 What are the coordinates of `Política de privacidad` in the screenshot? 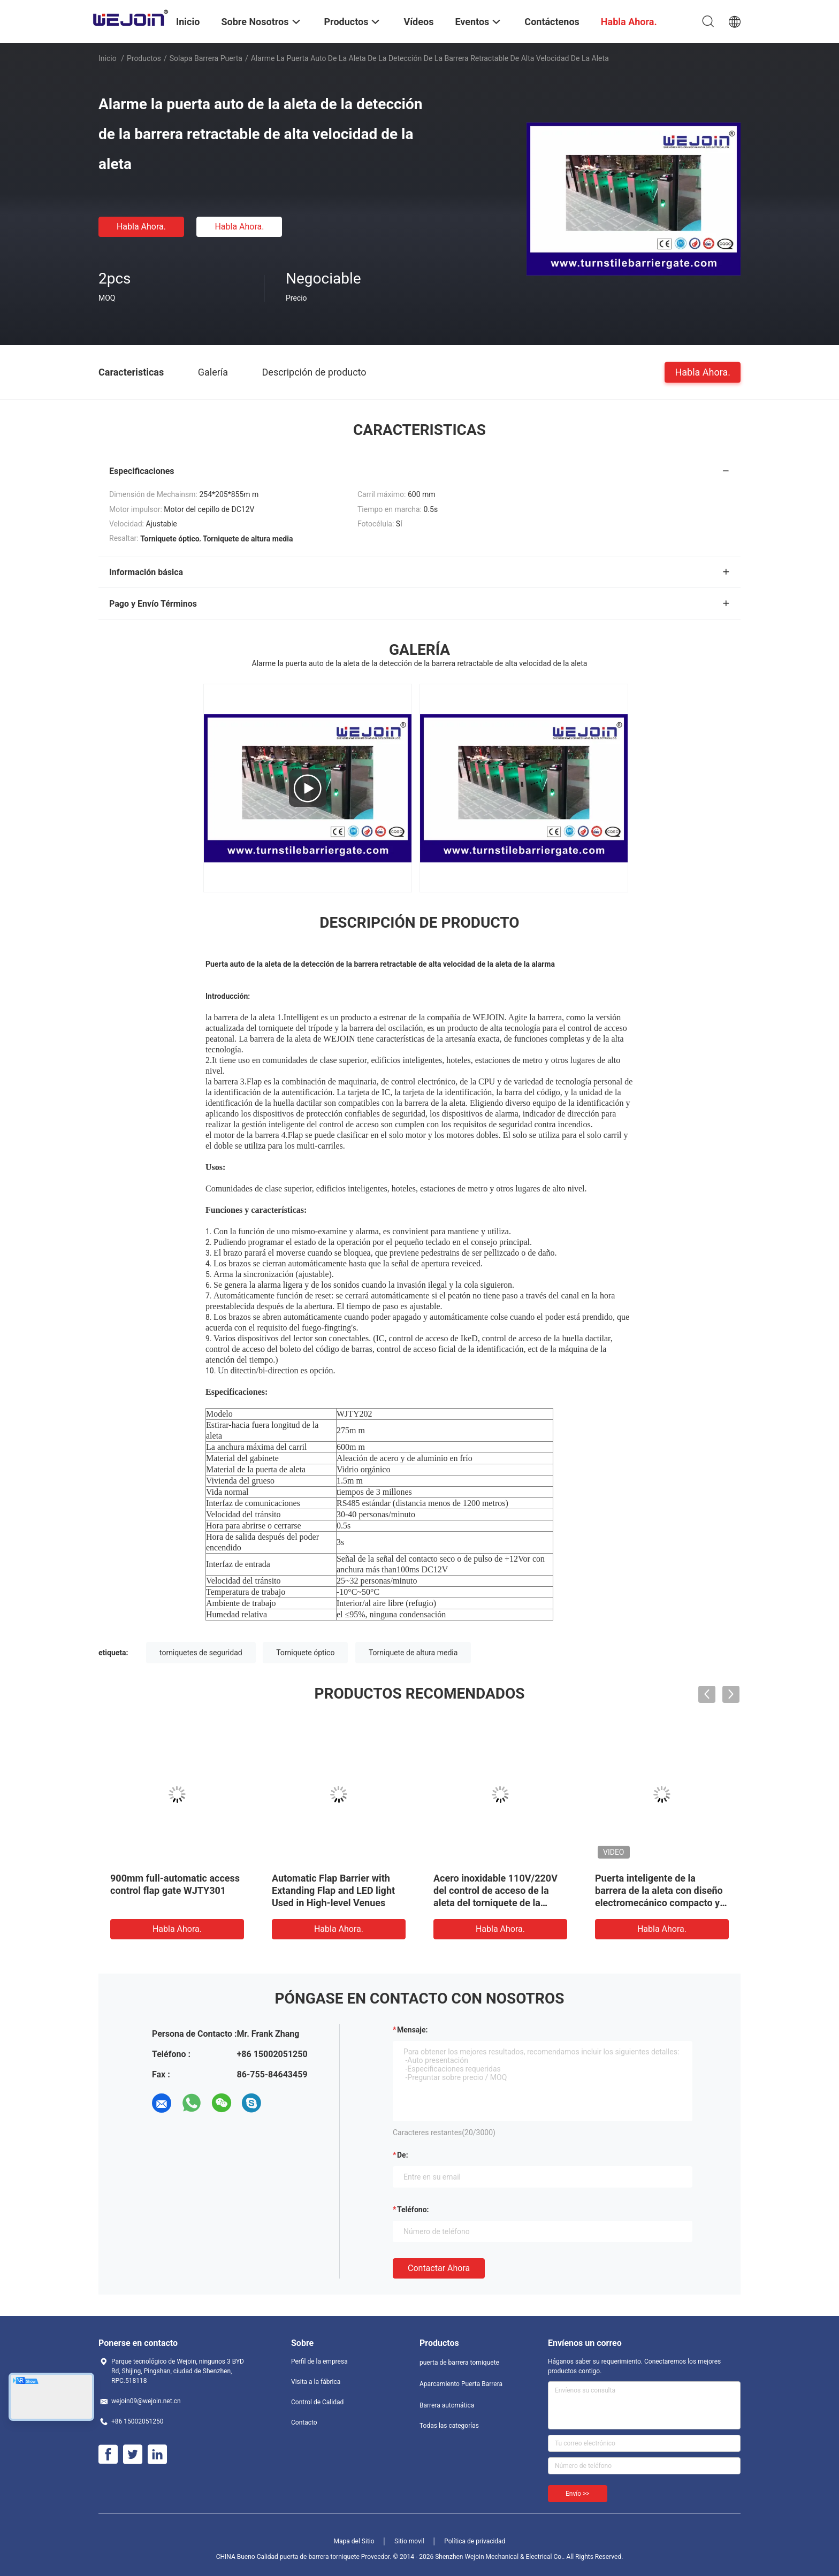 It's located at (474, 2541).